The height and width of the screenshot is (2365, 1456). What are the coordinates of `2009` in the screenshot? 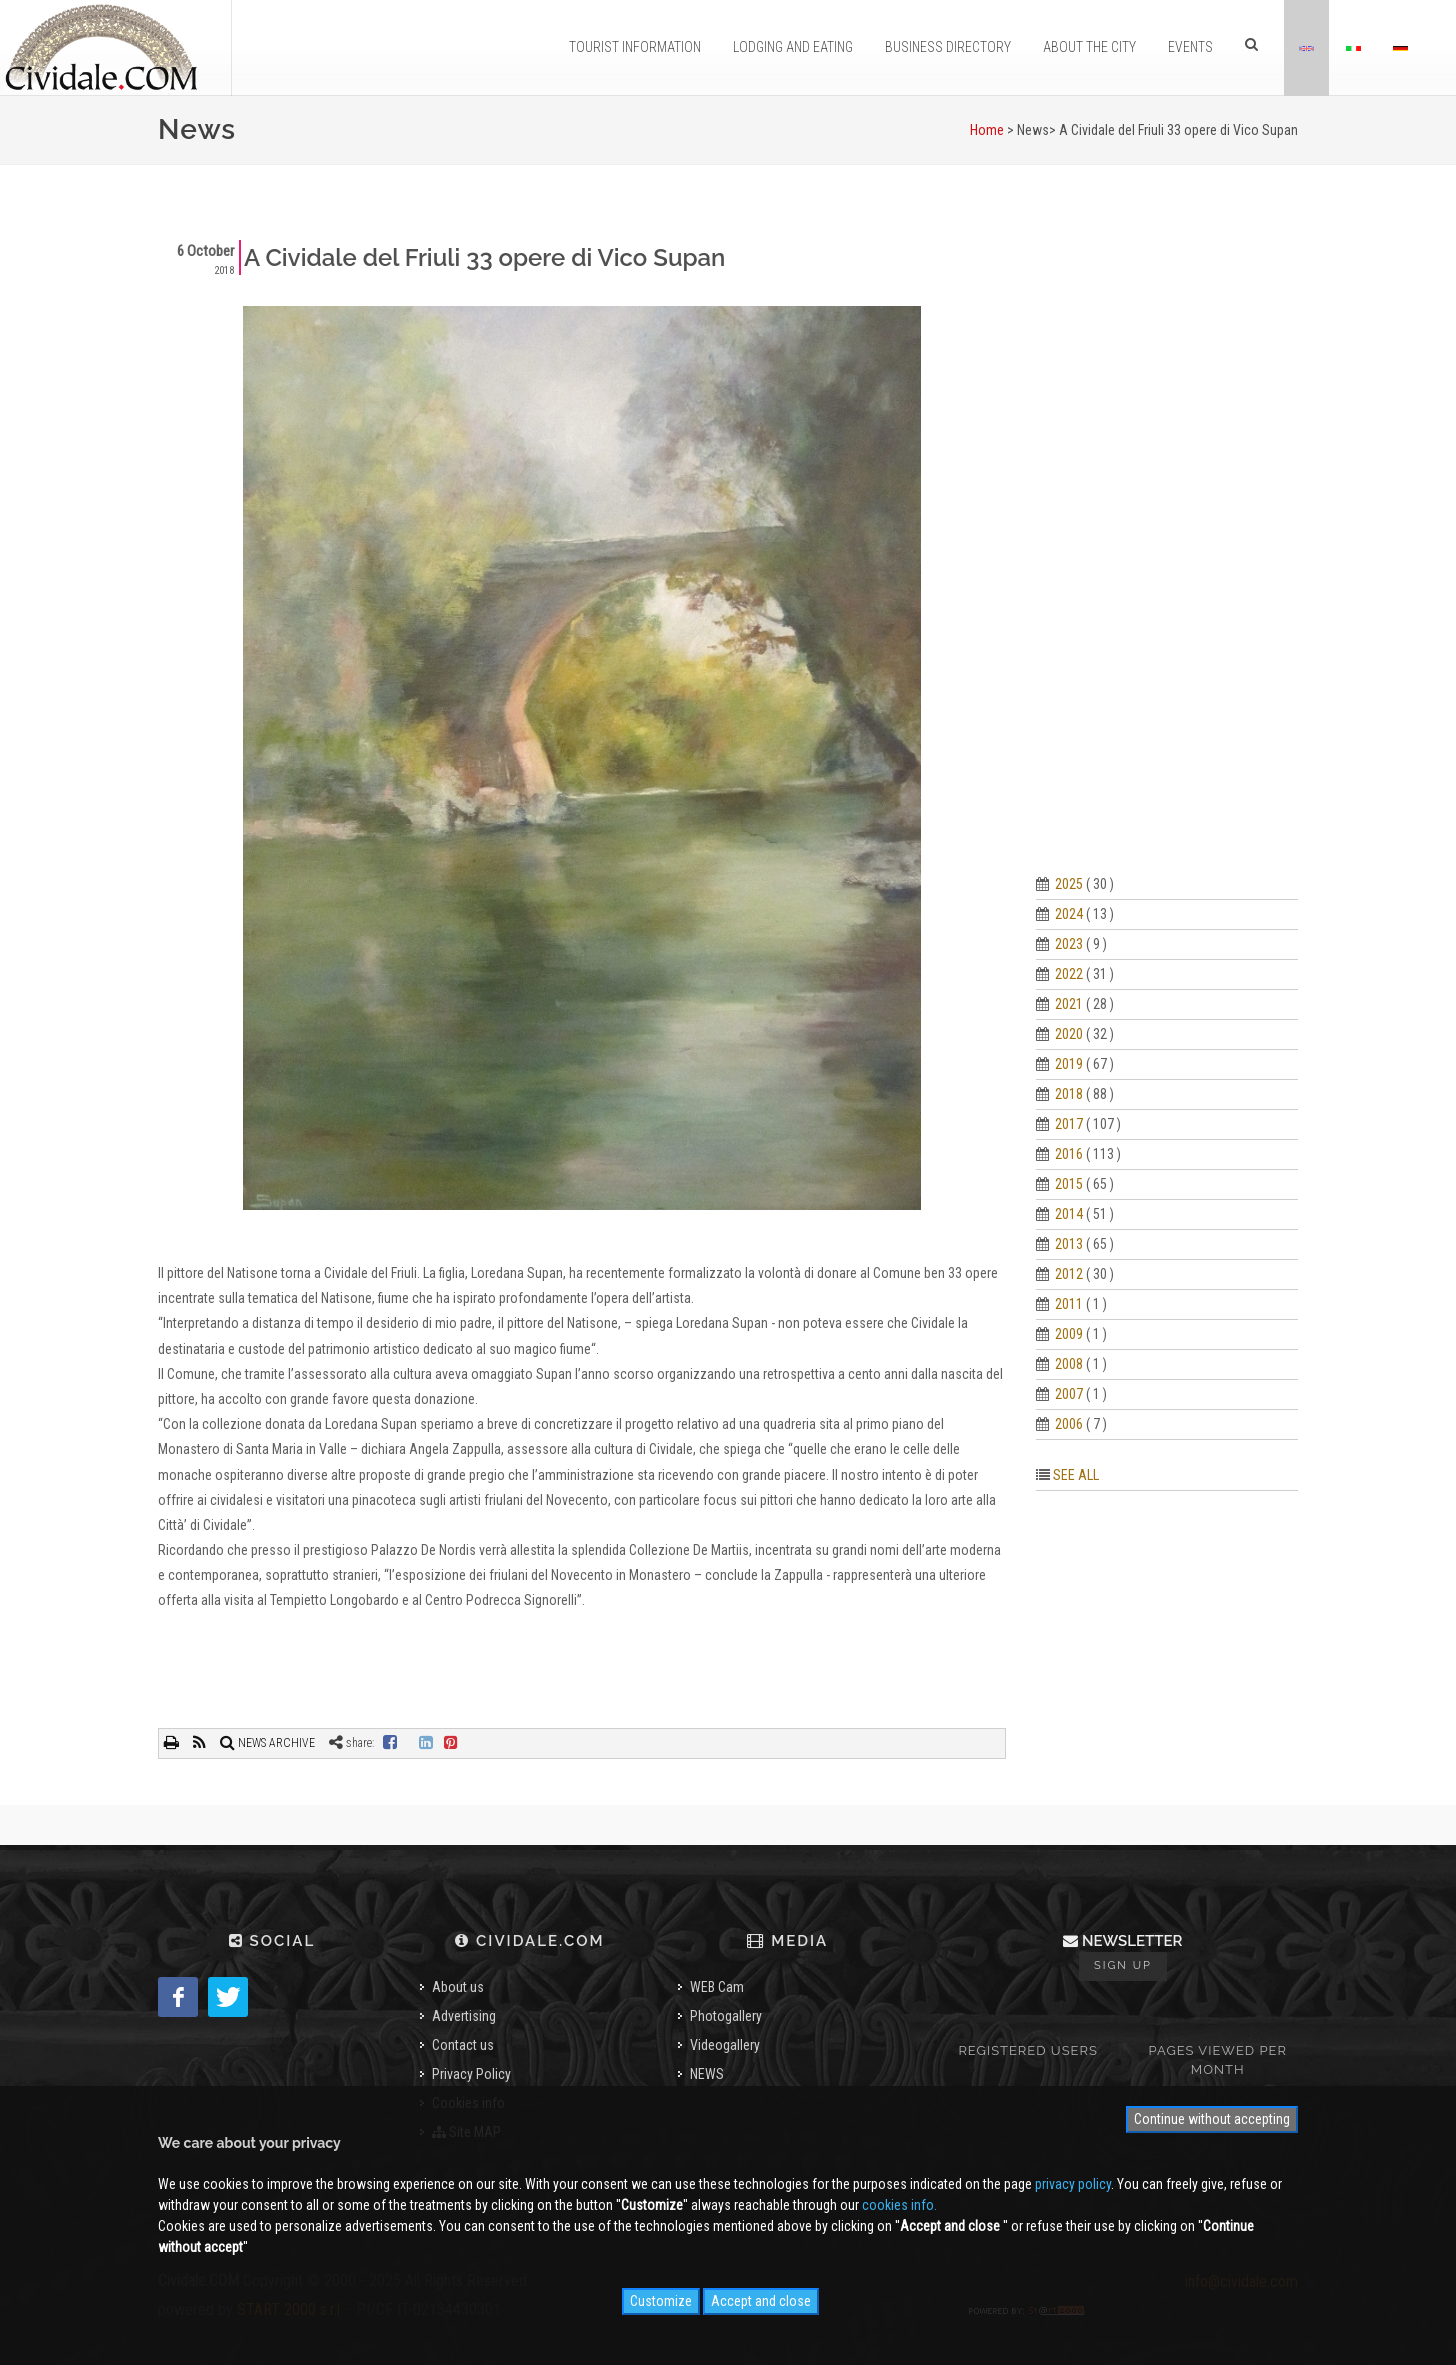 It's located at (1069, 1334).